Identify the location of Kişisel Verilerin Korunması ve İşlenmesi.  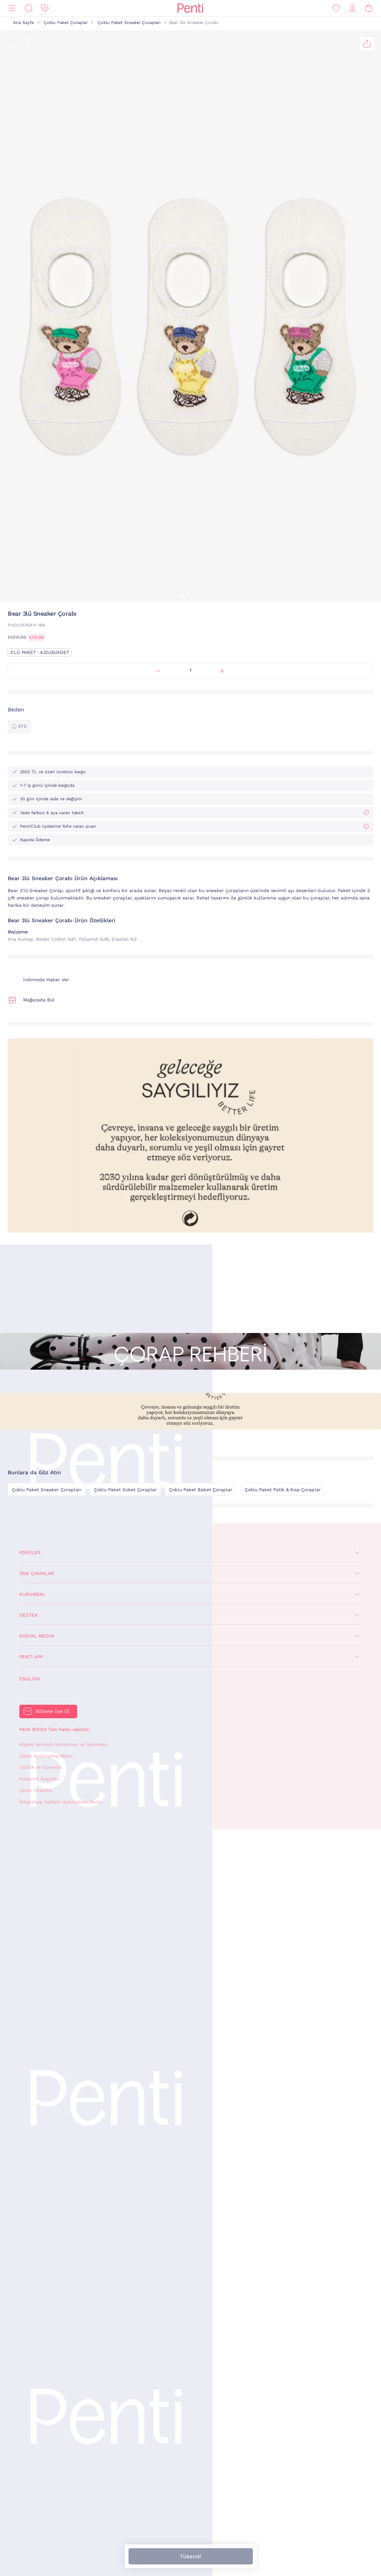
(63, 1744).